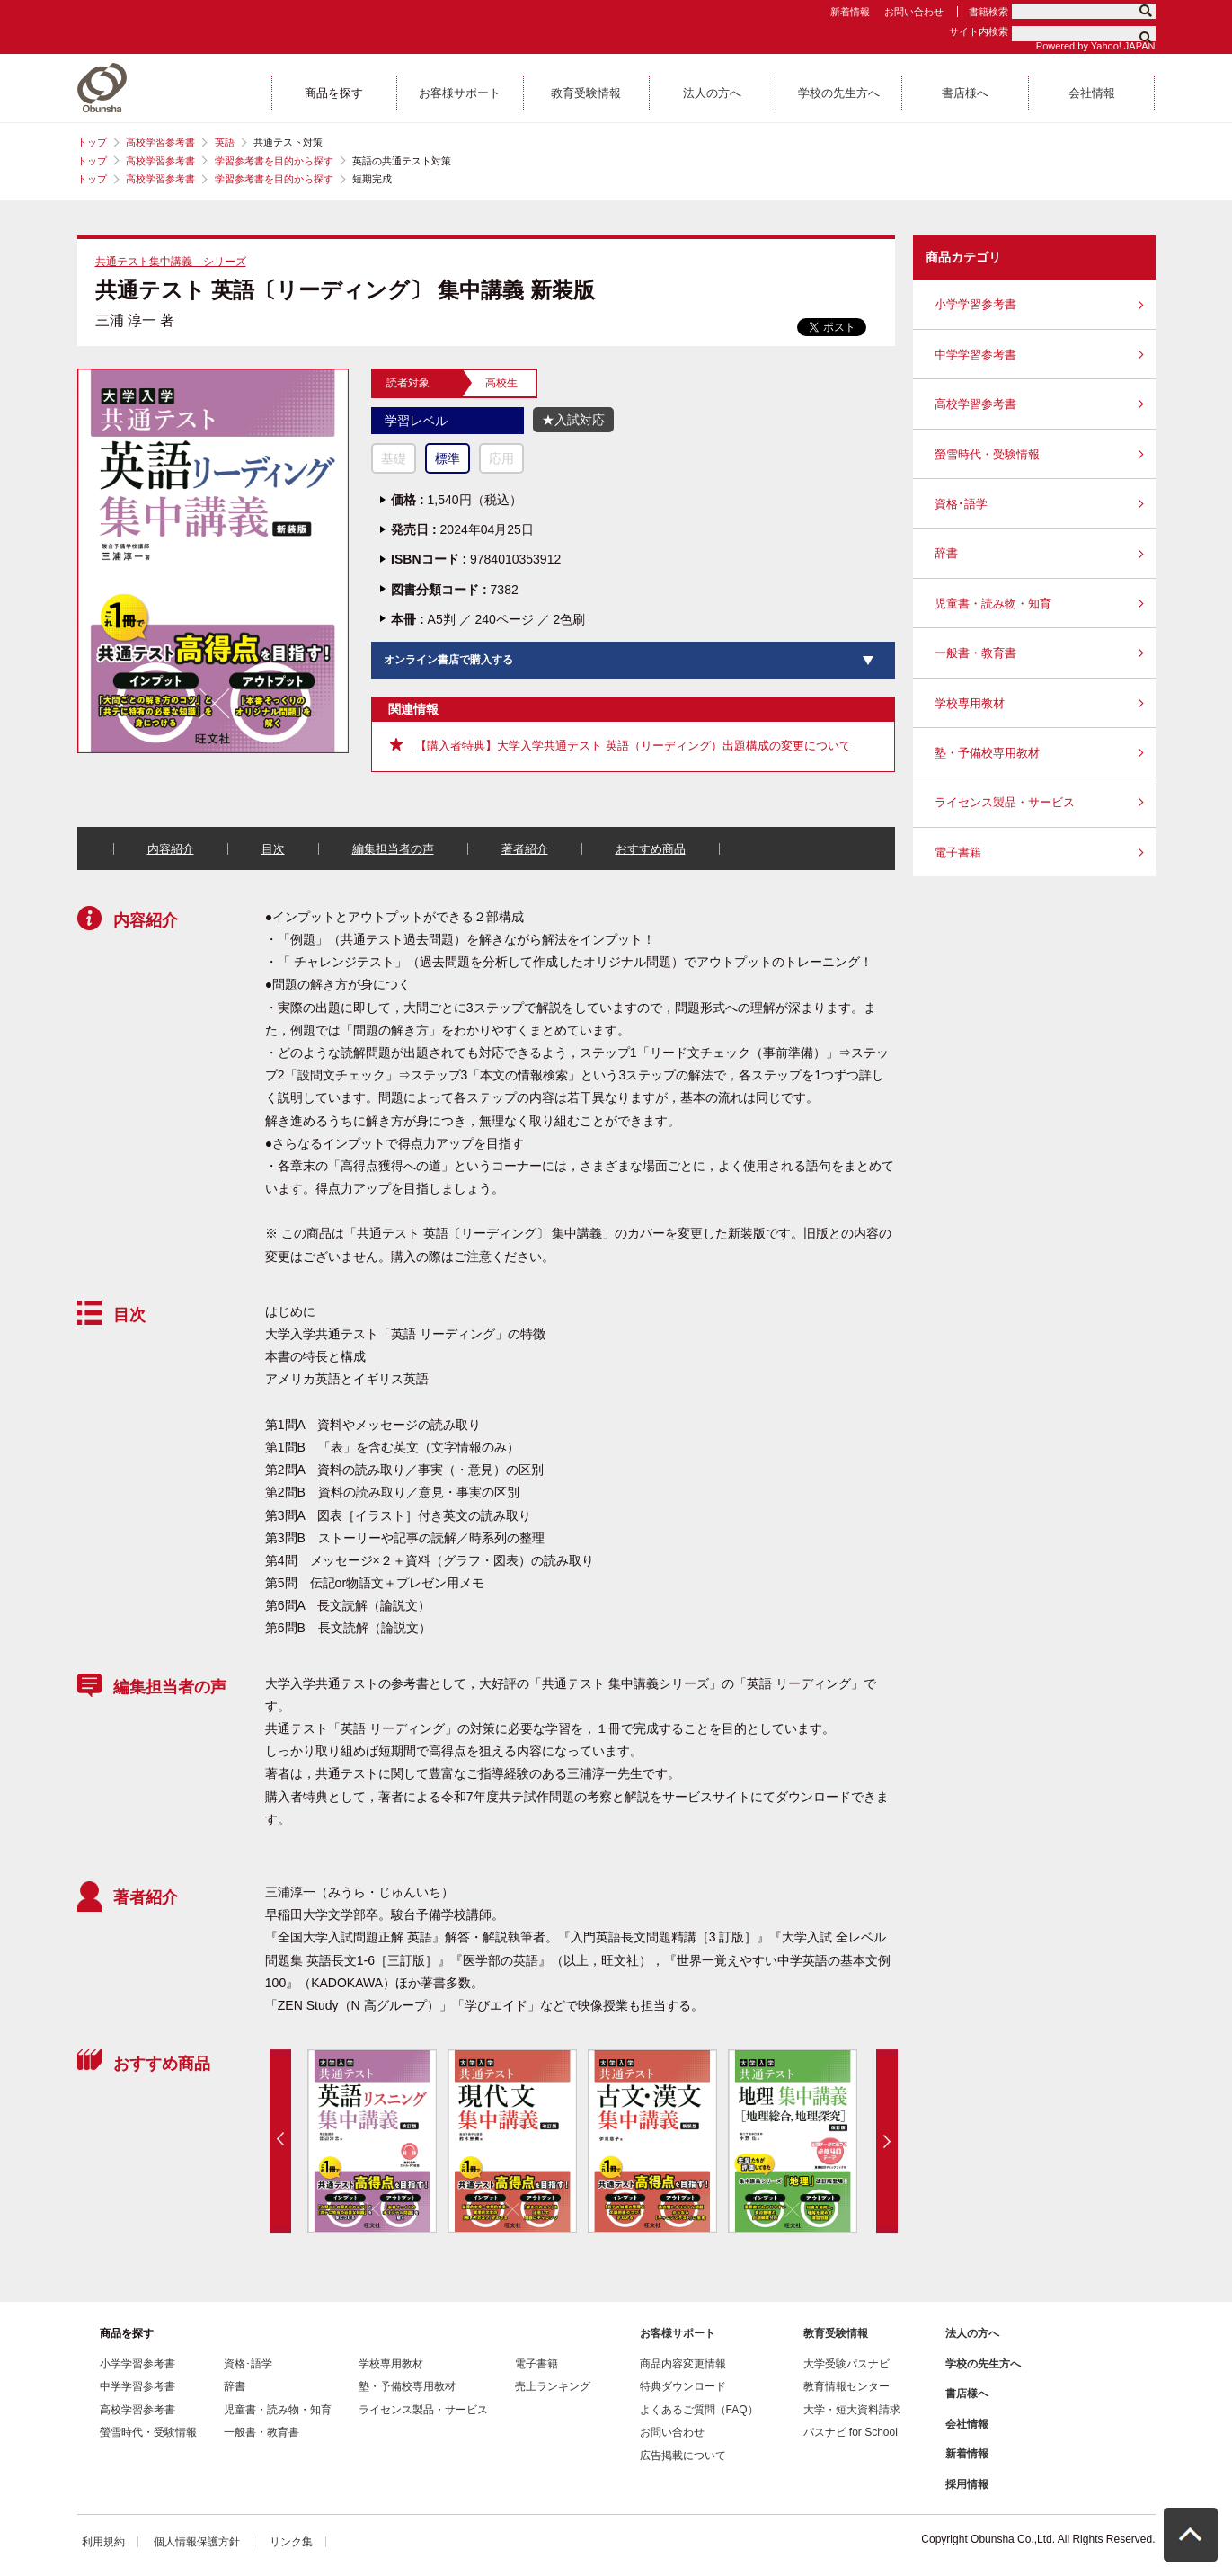 Image resolution: width=1232 pixels, height=2576 pixels. Describe the element at coordinates (978, 31) in the screenshot. I see `サイト内検索` at that location.